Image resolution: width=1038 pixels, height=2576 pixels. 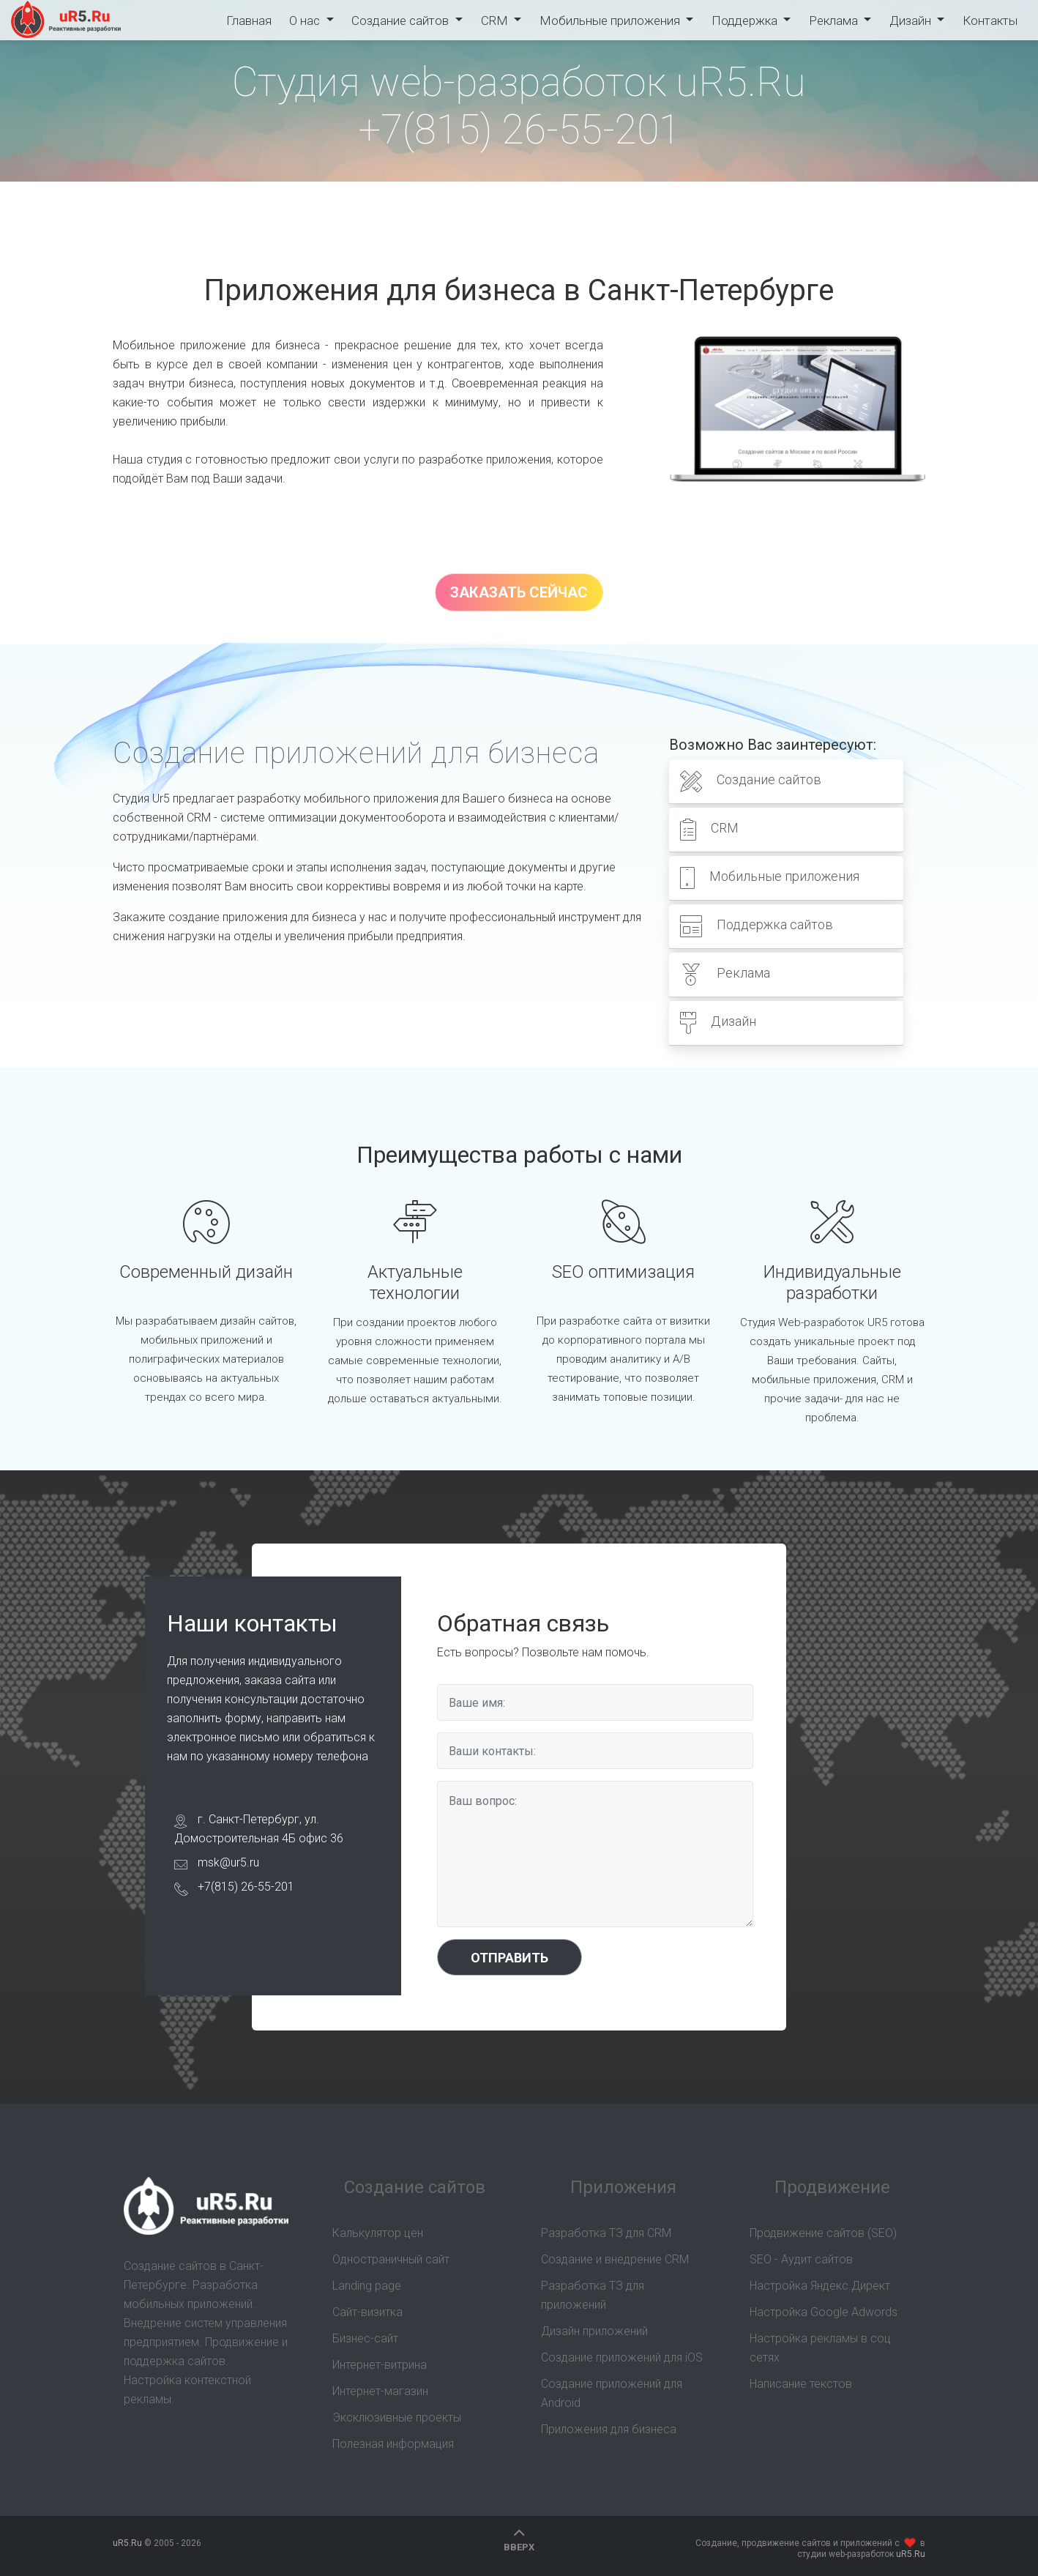 What do you see at coordinates (823, 2233) in the screenshot?
I see `Продвижение сайтов (SEO)` at bounding box center [823, 2233].